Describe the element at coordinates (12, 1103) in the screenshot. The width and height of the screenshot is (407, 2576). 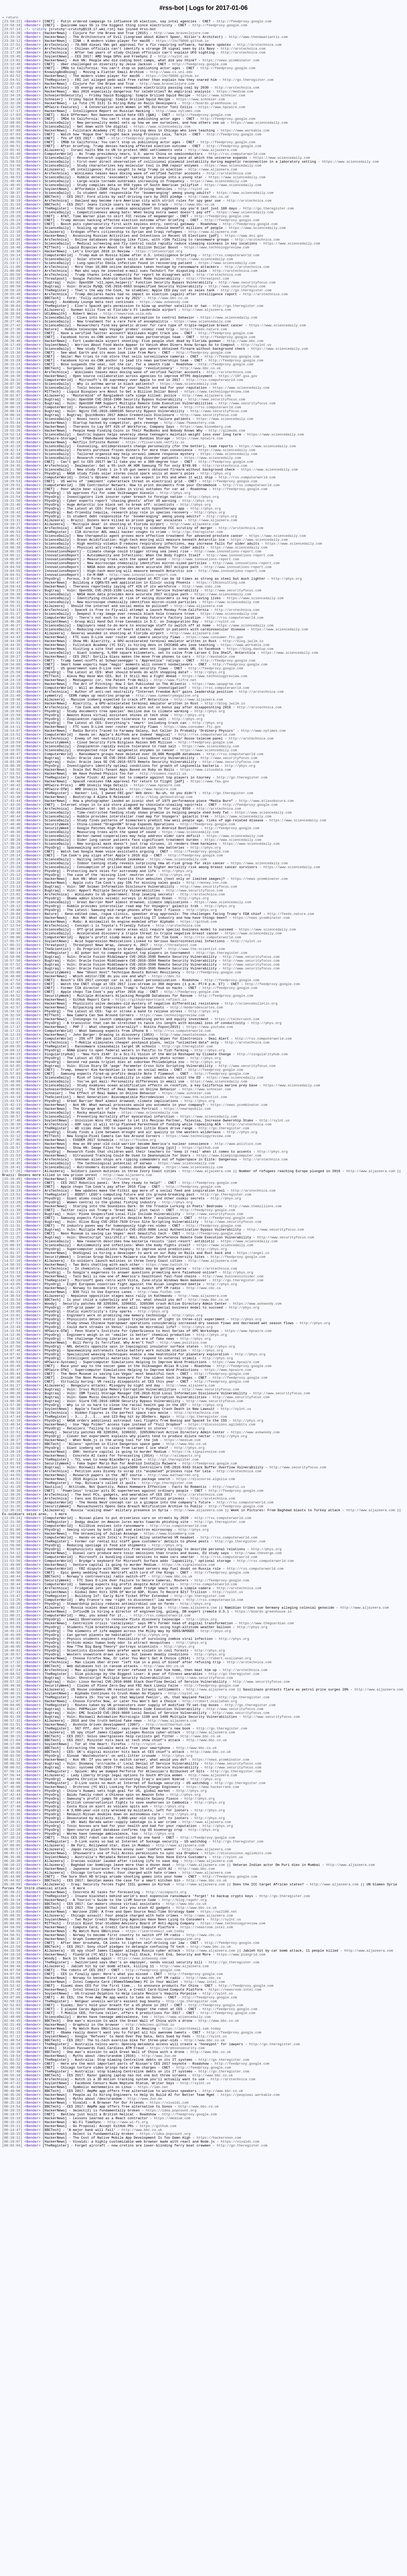
I see `[17:13:20]` at that location.